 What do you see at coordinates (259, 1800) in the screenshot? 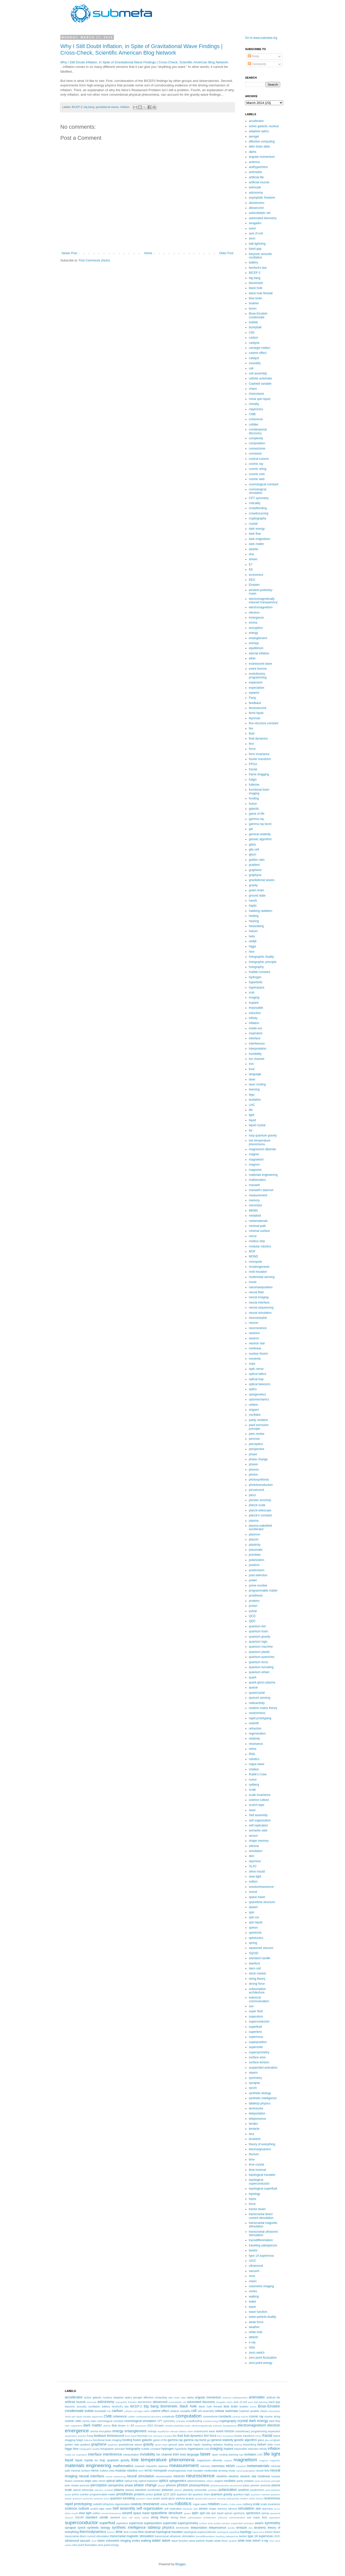
I see `science culture` at bounding box center [259, 1800].